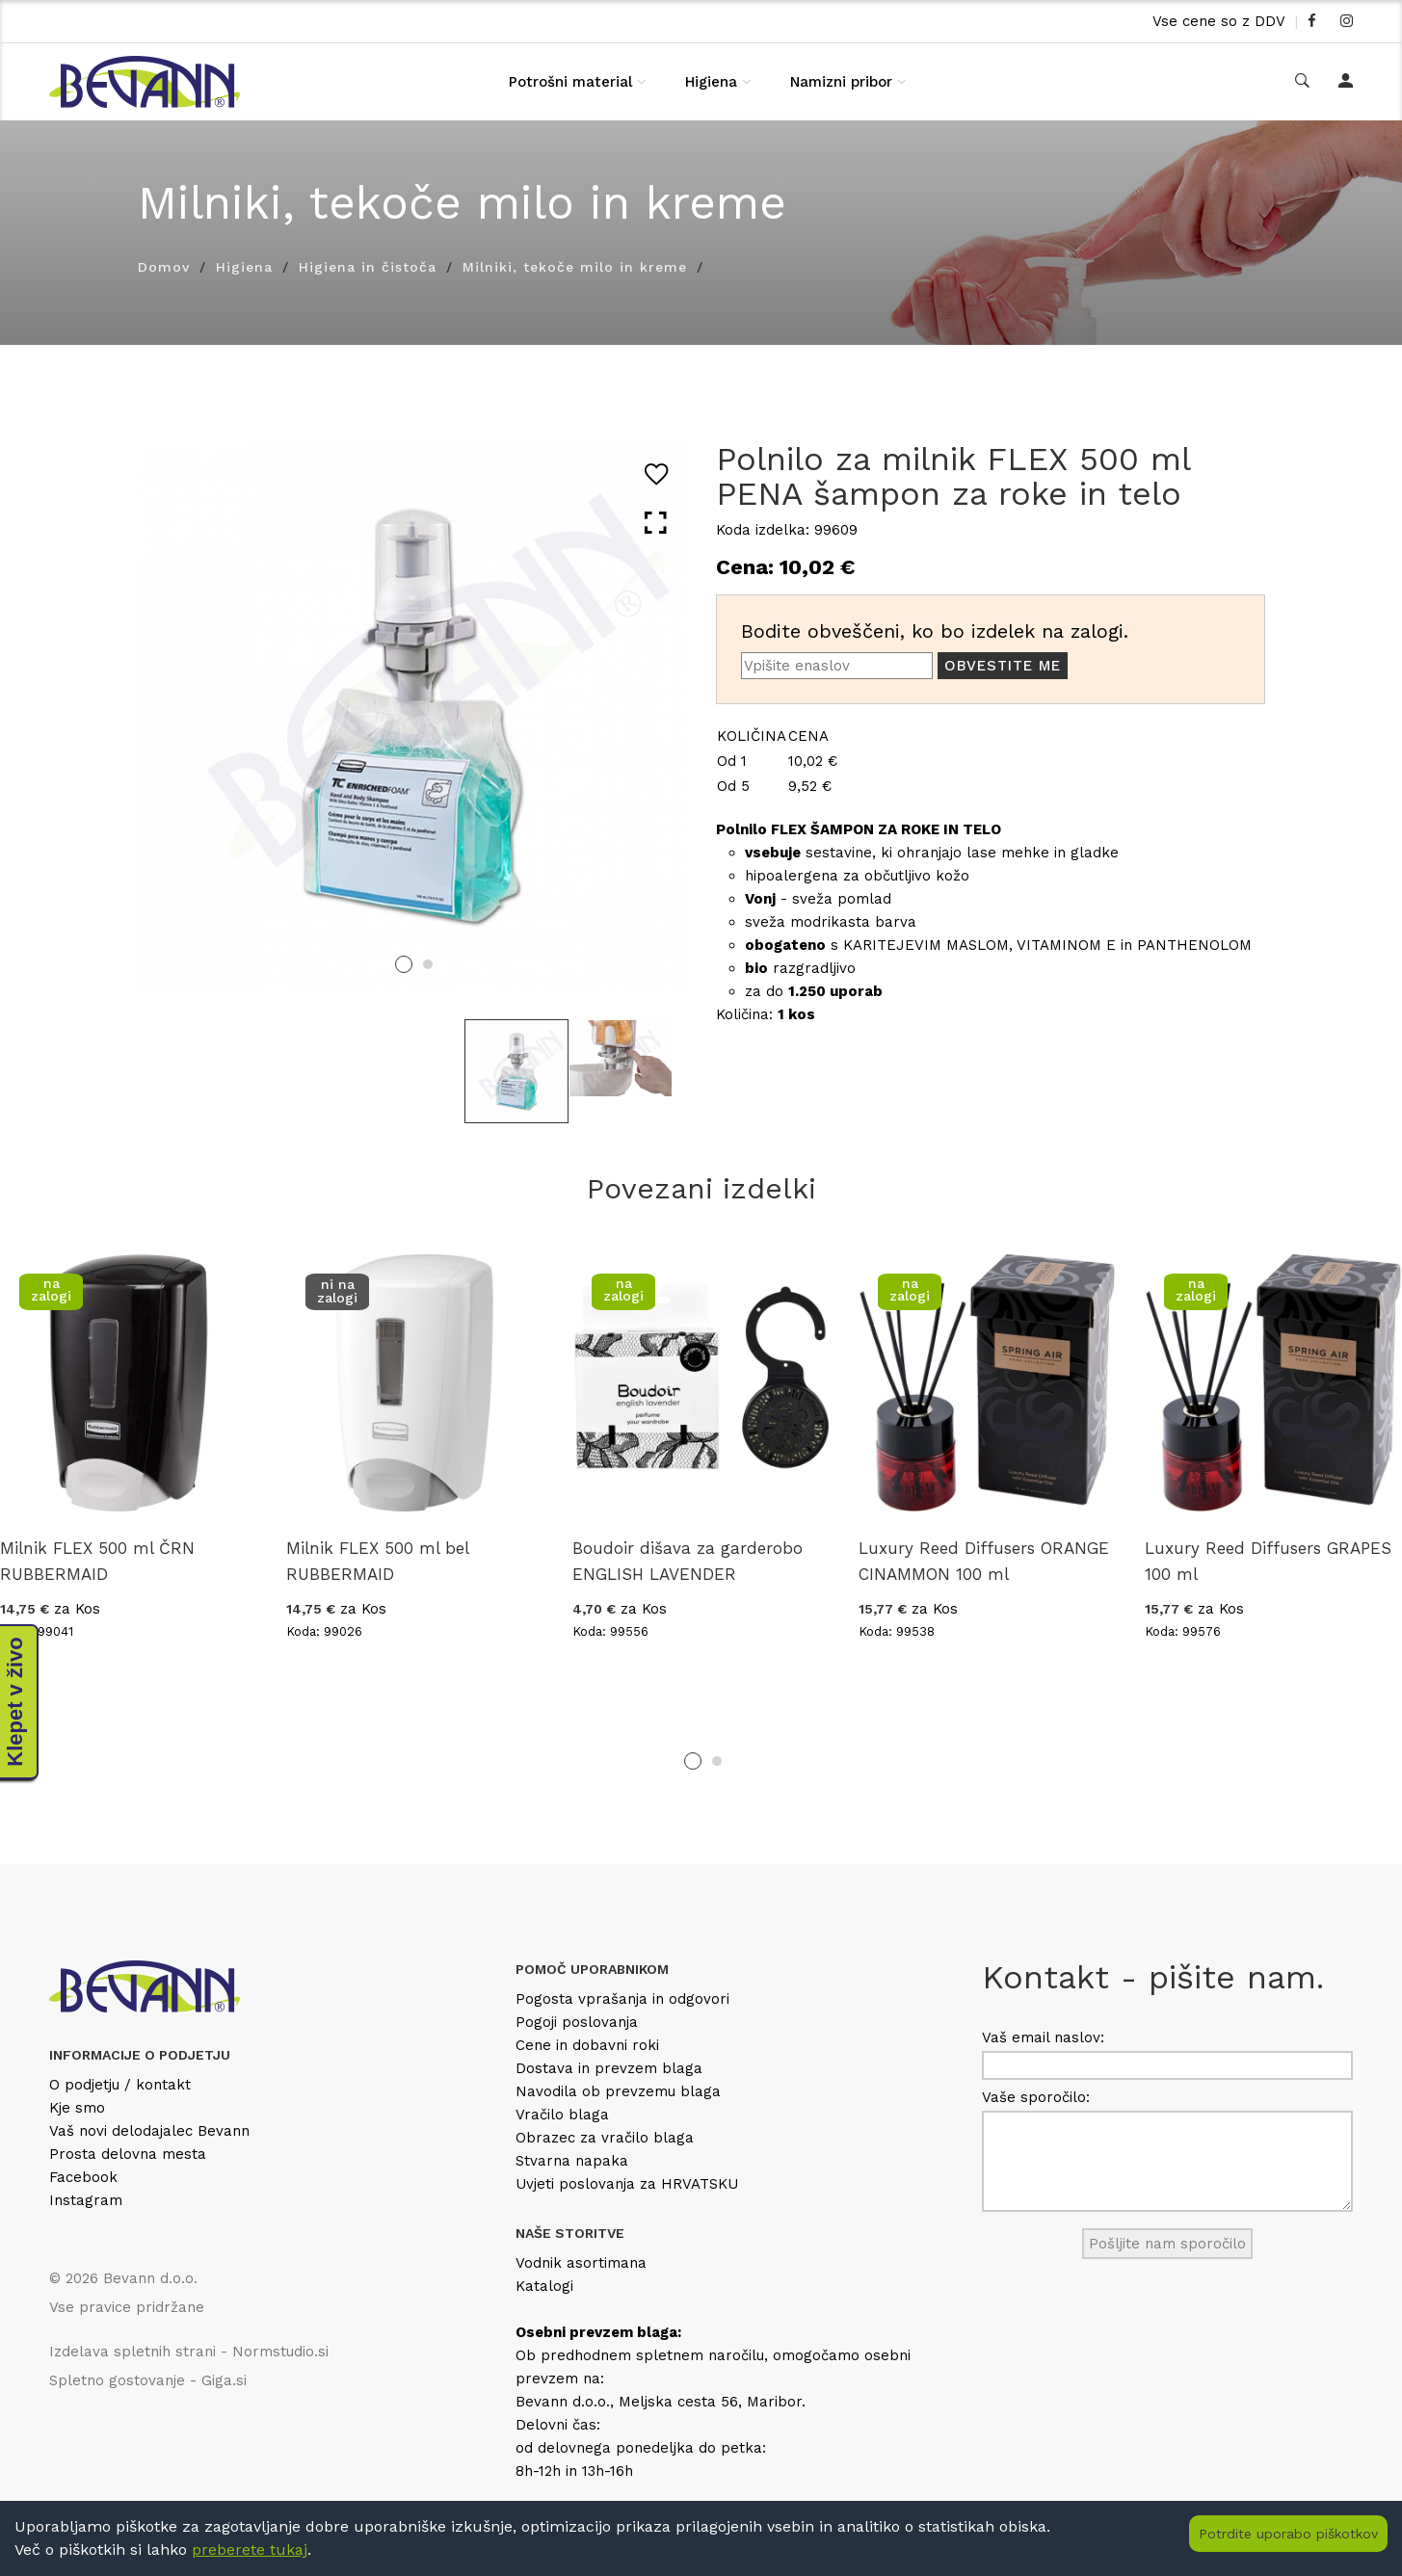 This screenshot has width=1402, height=2576. I want to click on Milnik FLEX 500 ml bel RUBBERMAID, so click(377, 1561).